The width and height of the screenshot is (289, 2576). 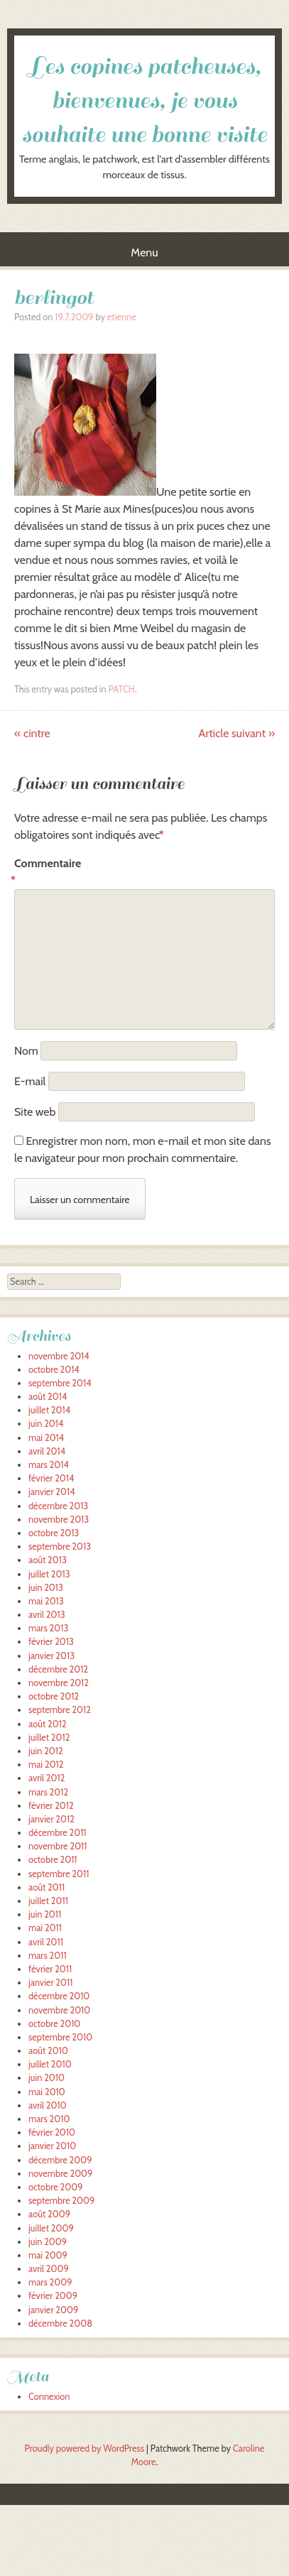 I want to click on février 2012, so click(x=51, y=1805).